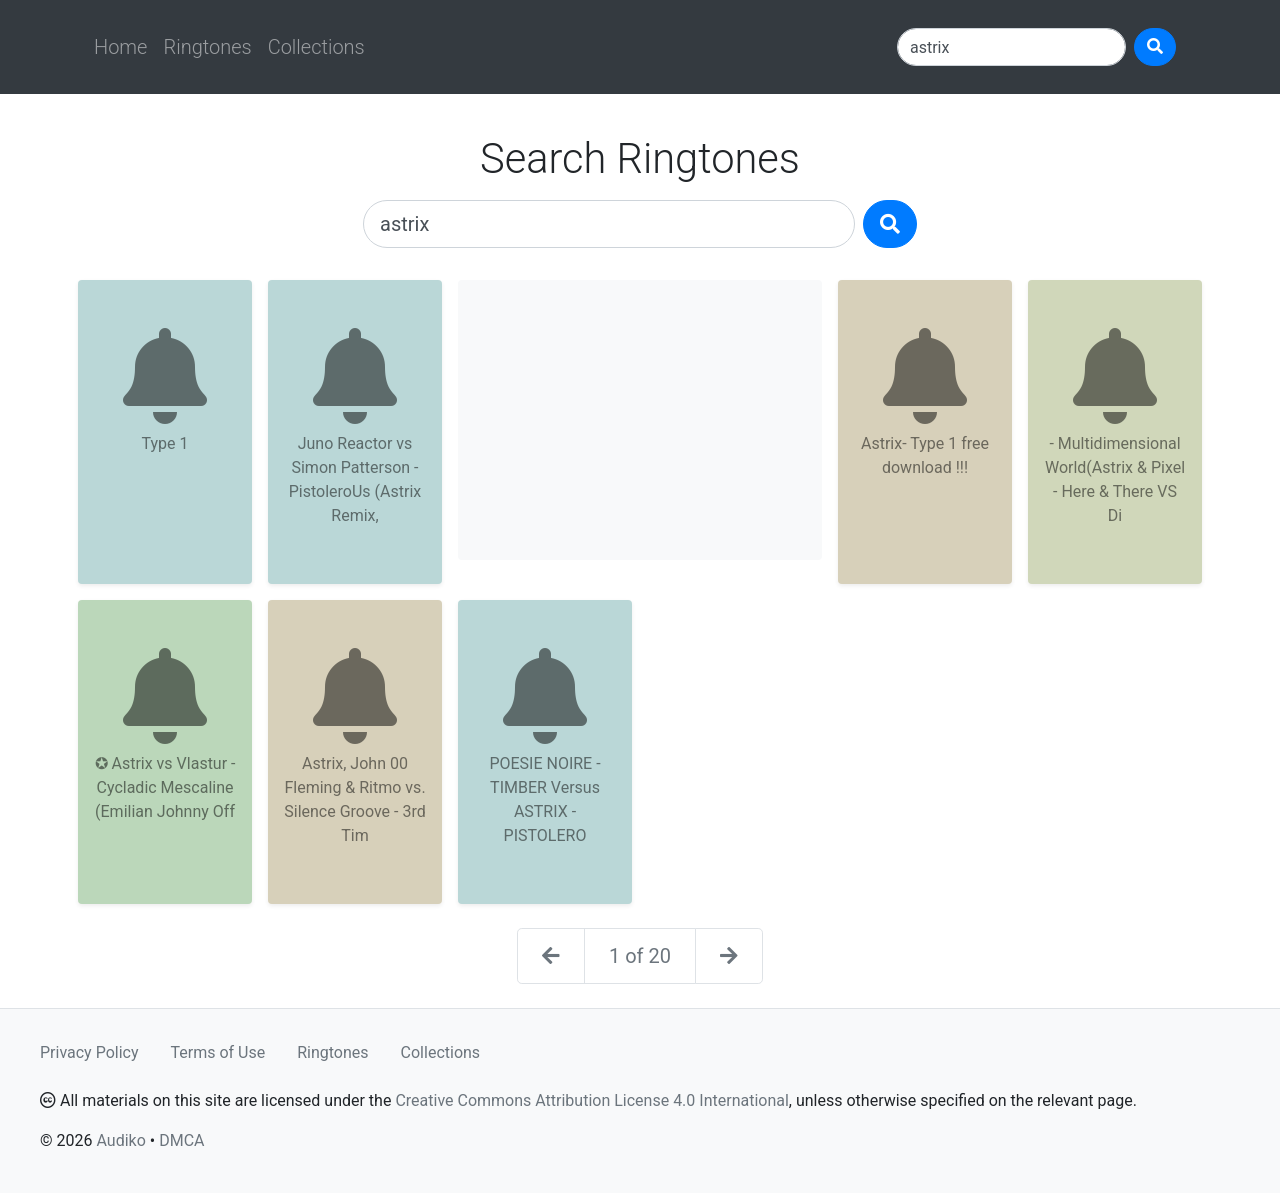  What do you see at coordinates (181, 1140) in the screenshot?
I see `DMCA` at bounding box center [181, 1140].